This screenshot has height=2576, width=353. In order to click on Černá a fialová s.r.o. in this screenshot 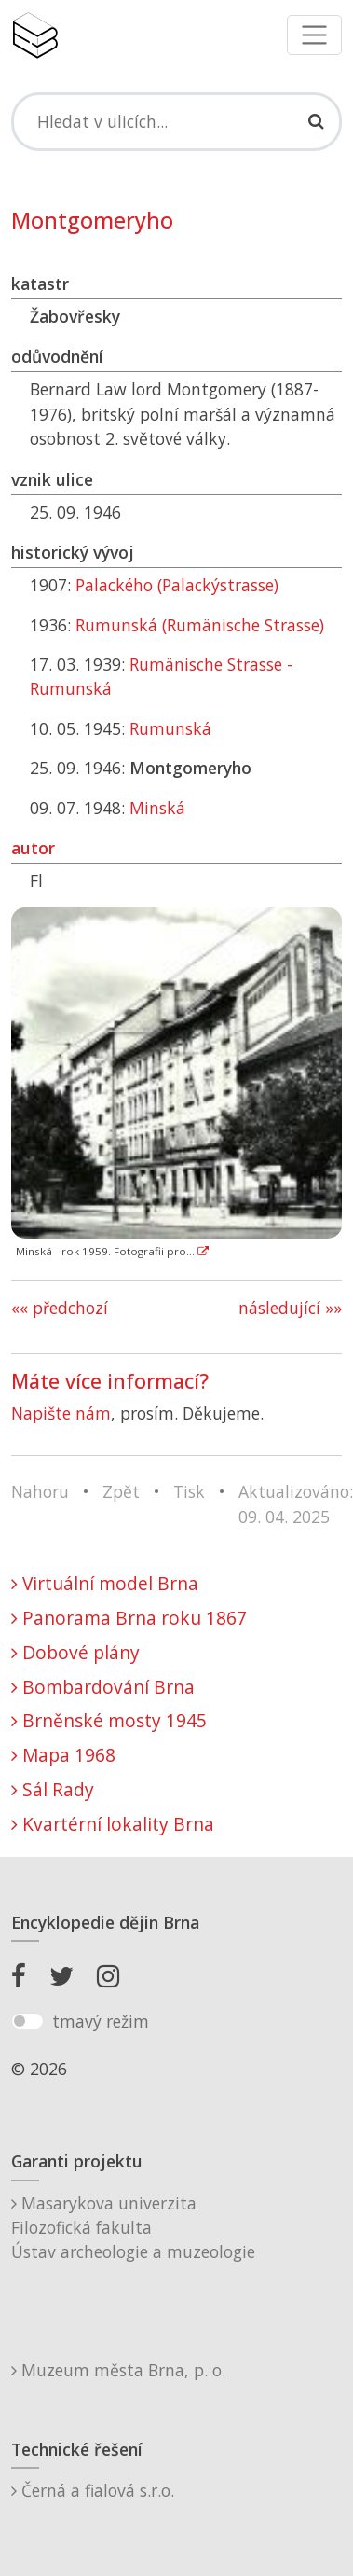, I will do `click(92, 2490)`.